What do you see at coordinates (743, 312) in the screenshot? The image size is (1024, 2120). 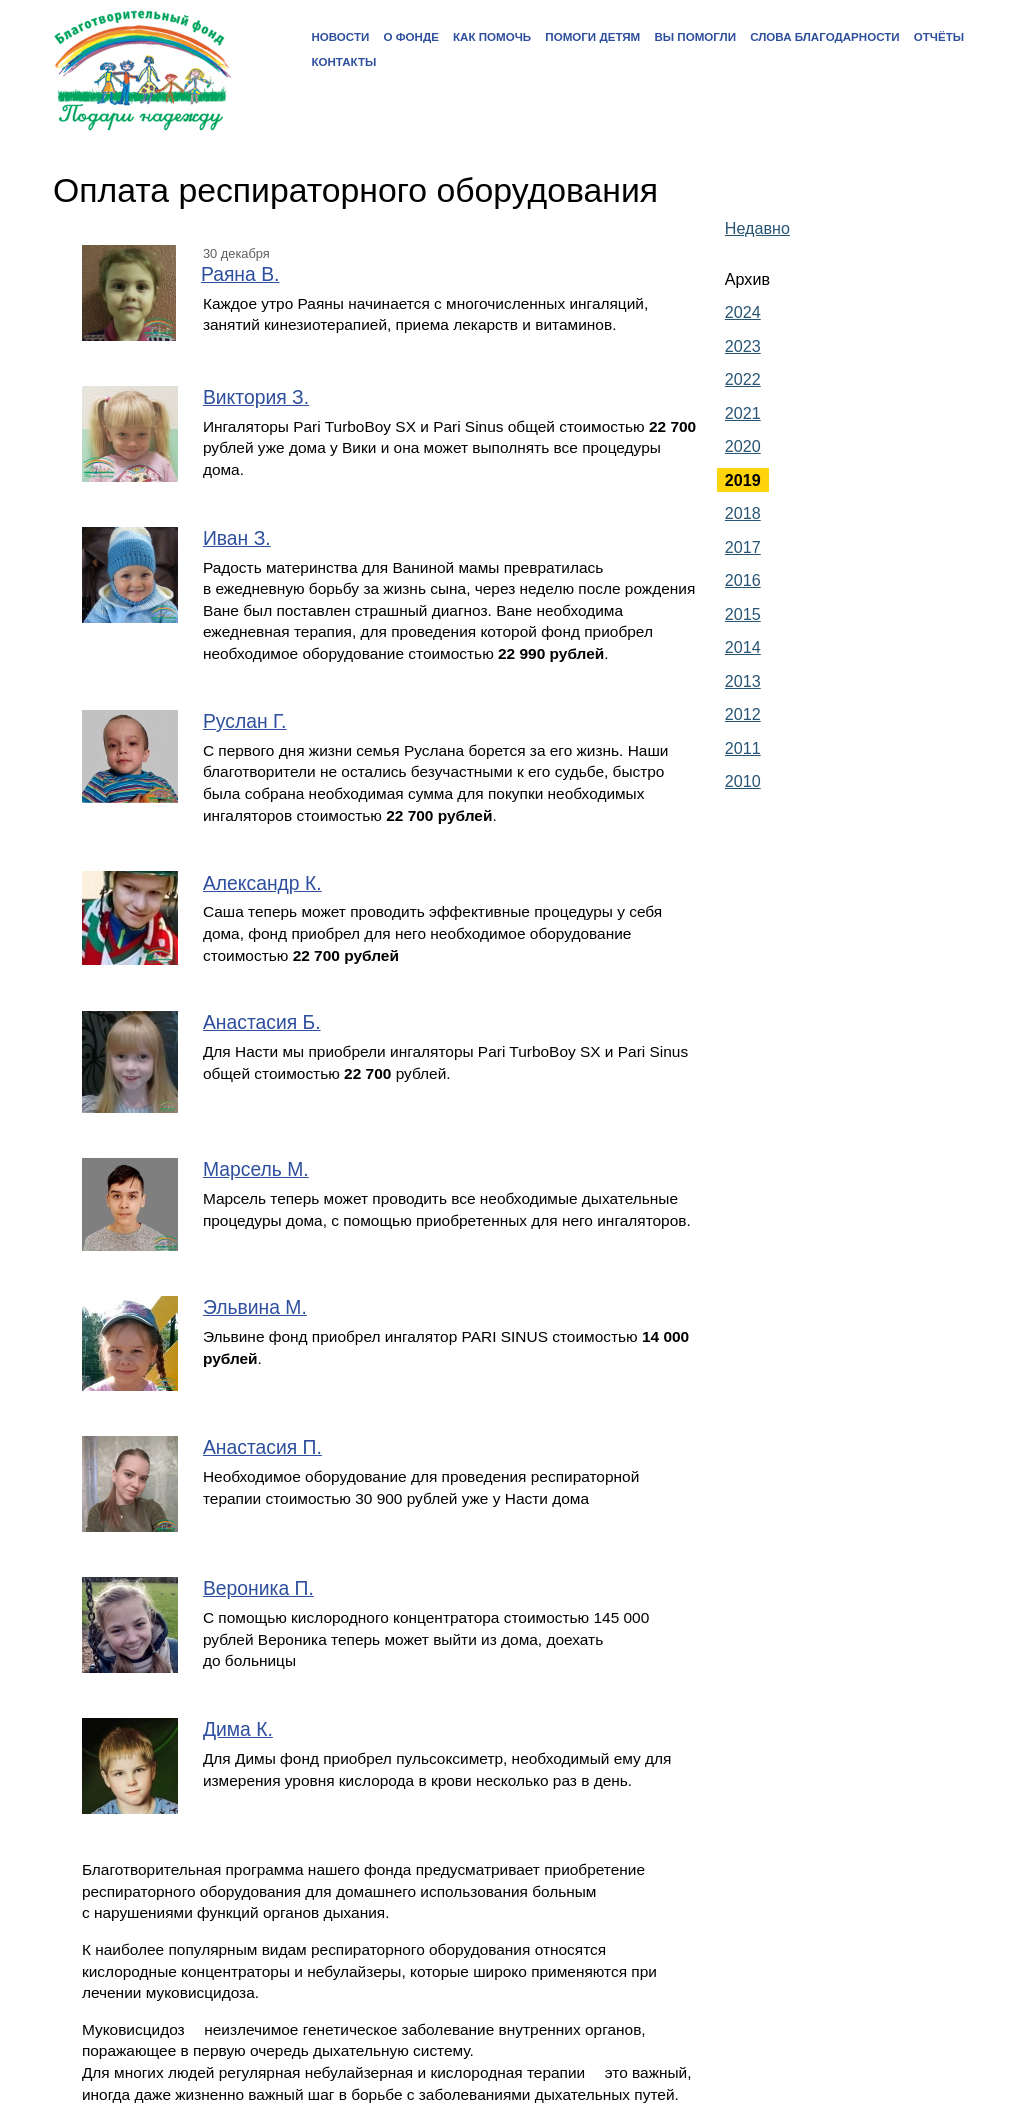 I see `2024` at bounding box center [743, 312].